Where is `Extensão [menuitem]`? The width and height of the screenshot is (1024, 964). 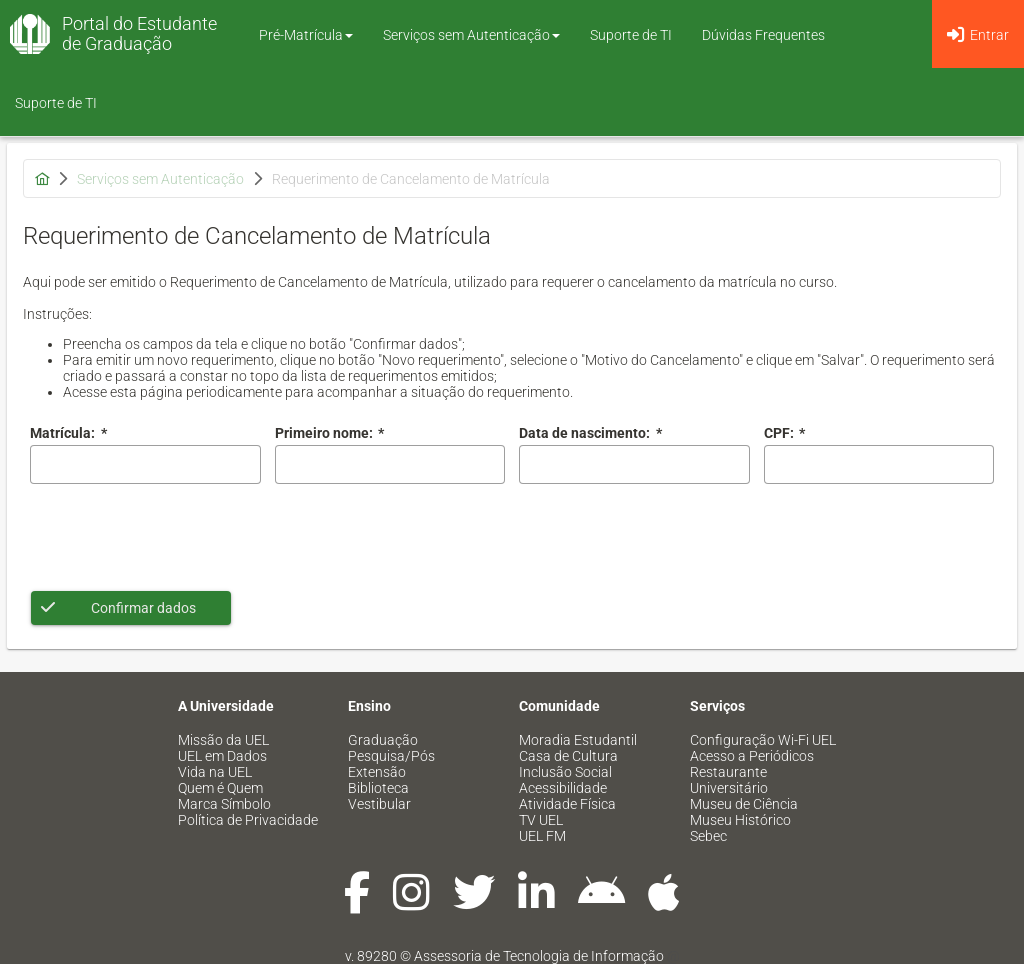 Extensão [menuitem] is located at coordinates (377, 772).